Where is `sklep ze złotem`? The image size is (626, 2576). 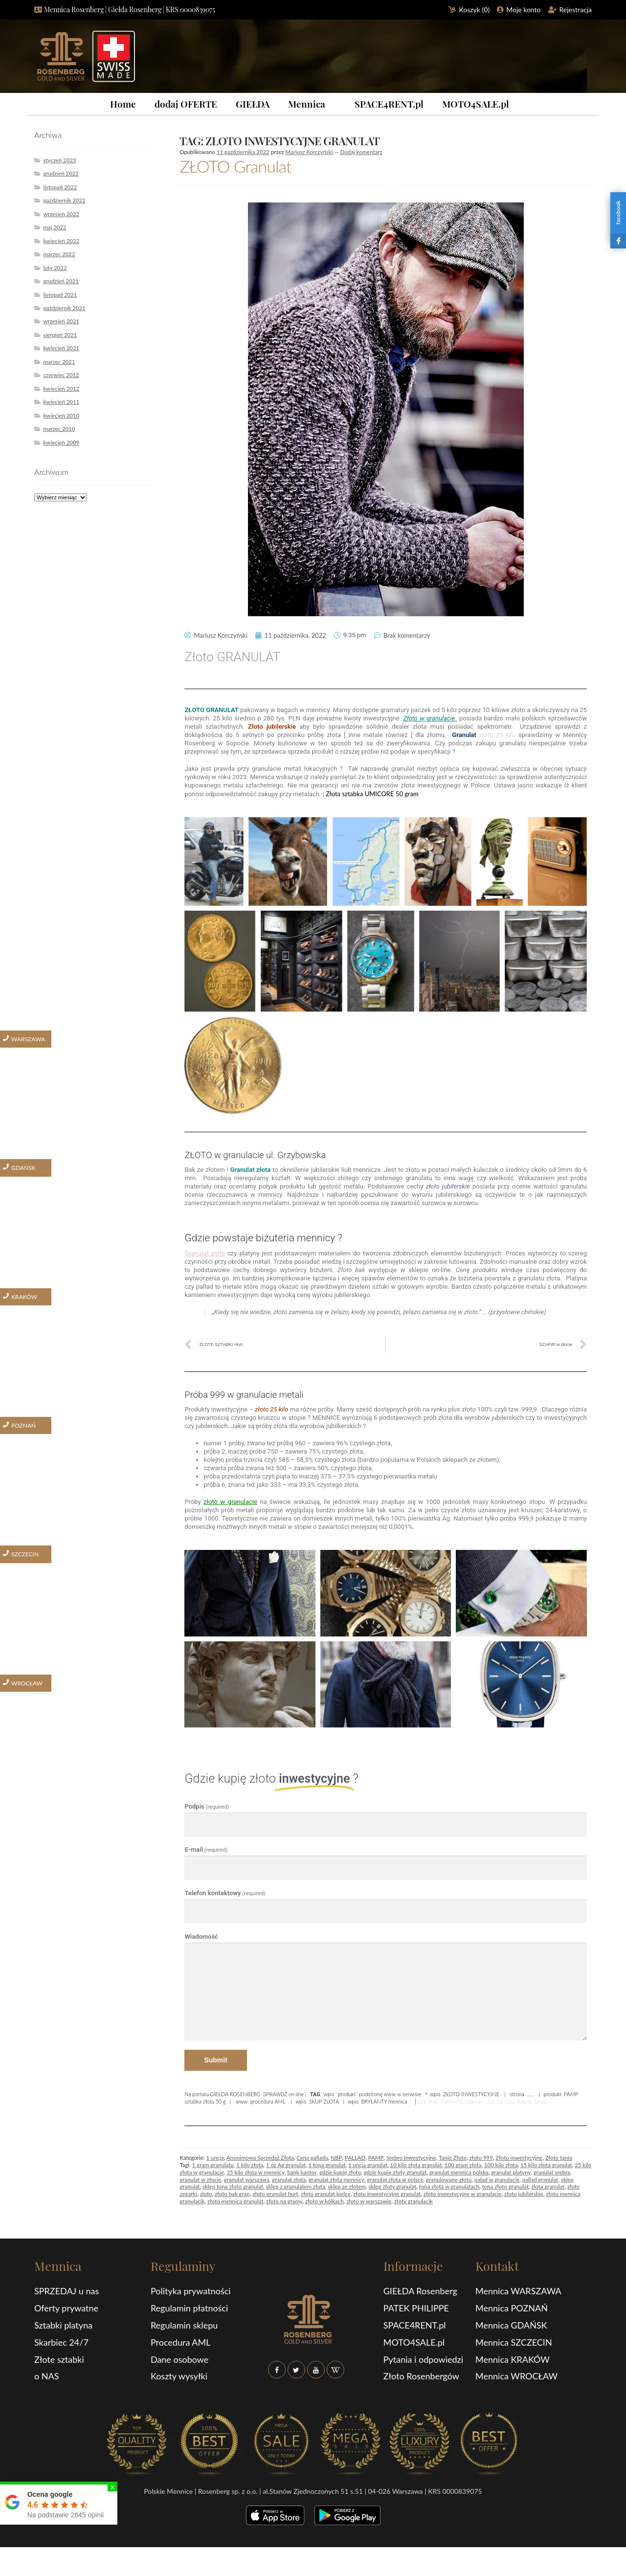
sklep ze złotem is located at coordinates (347, 2186).